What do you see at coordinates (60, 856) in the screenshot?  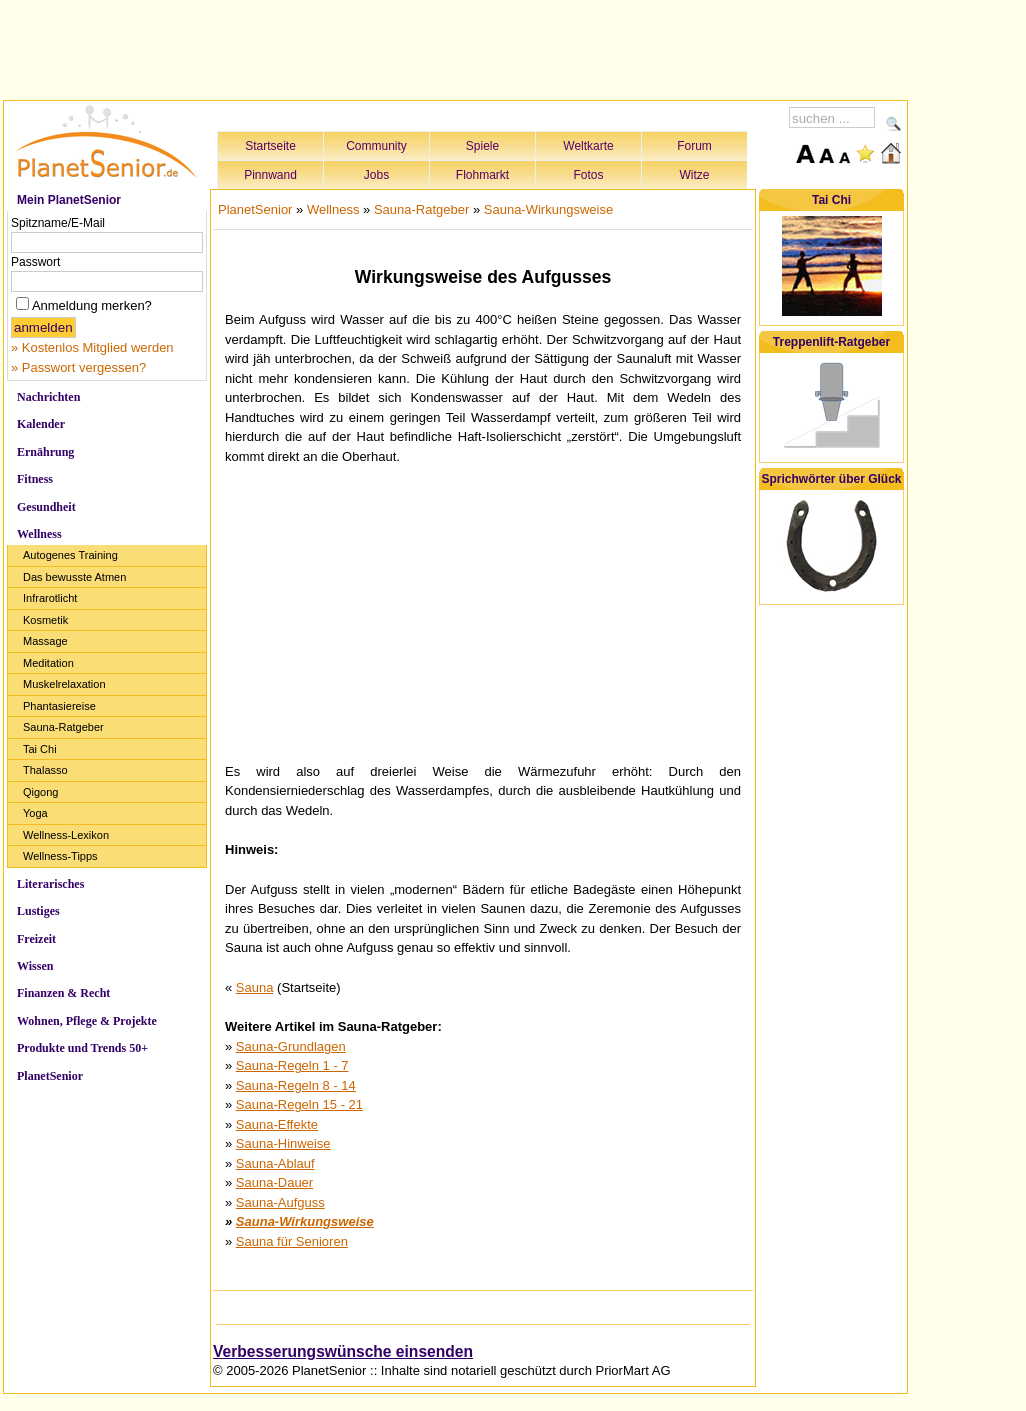 I see `Wellness-Tipps` at bounding box center [60, 856].